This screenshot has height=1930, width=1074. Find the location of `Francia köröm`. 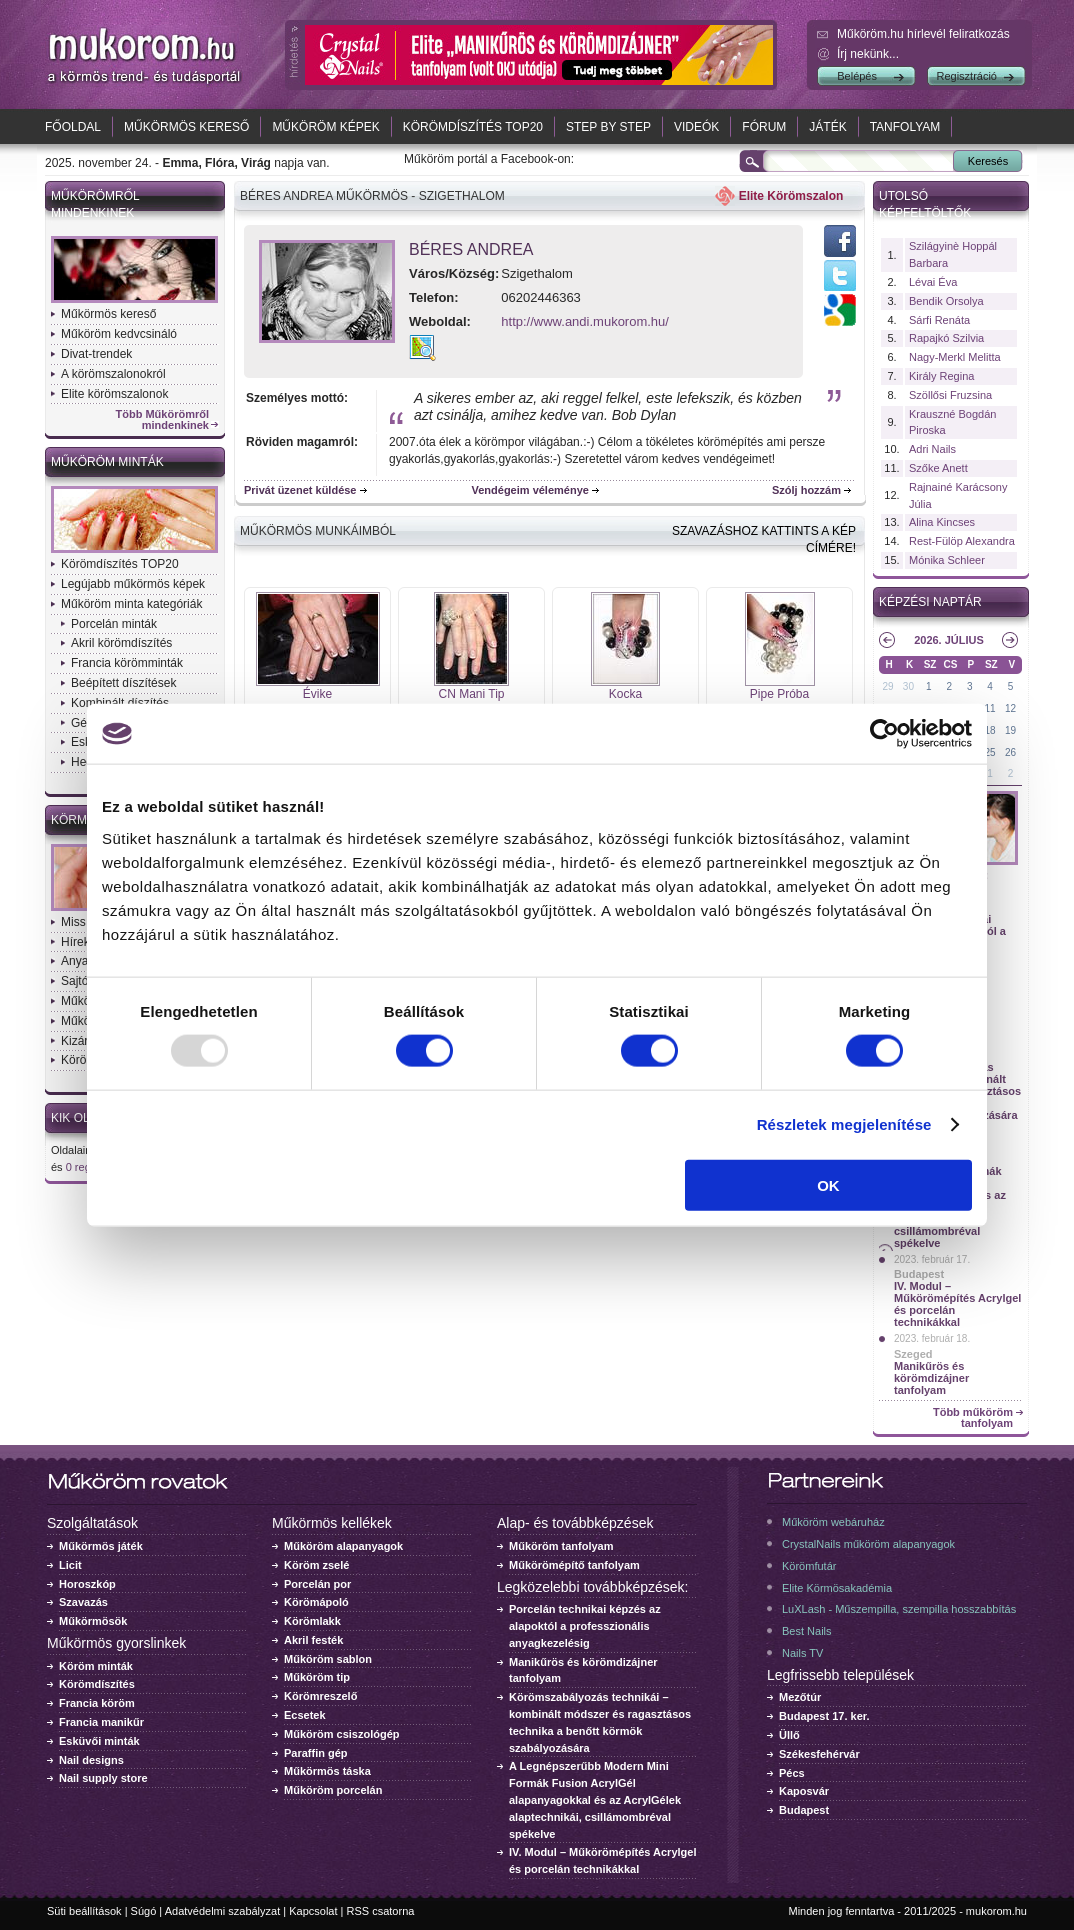

Francia köröm is located at coordinates (97, 1703).